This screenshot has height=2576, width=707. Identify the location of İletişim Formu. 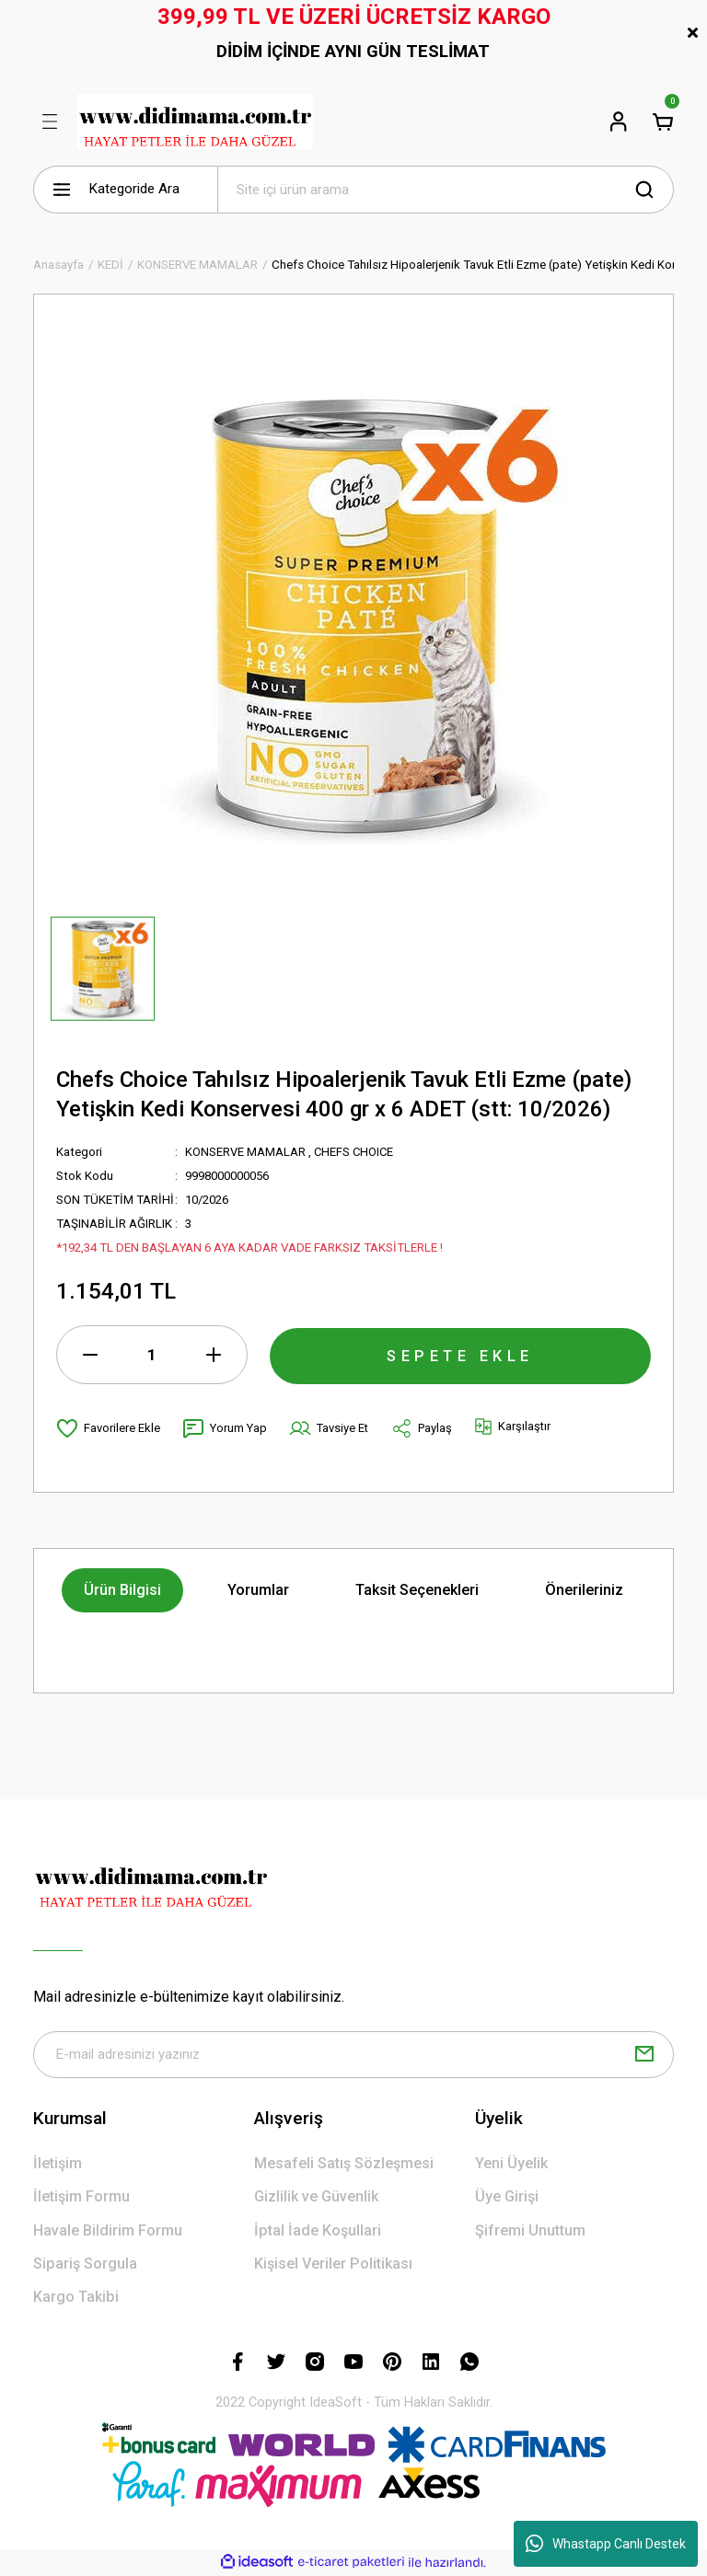
(81, 2197).